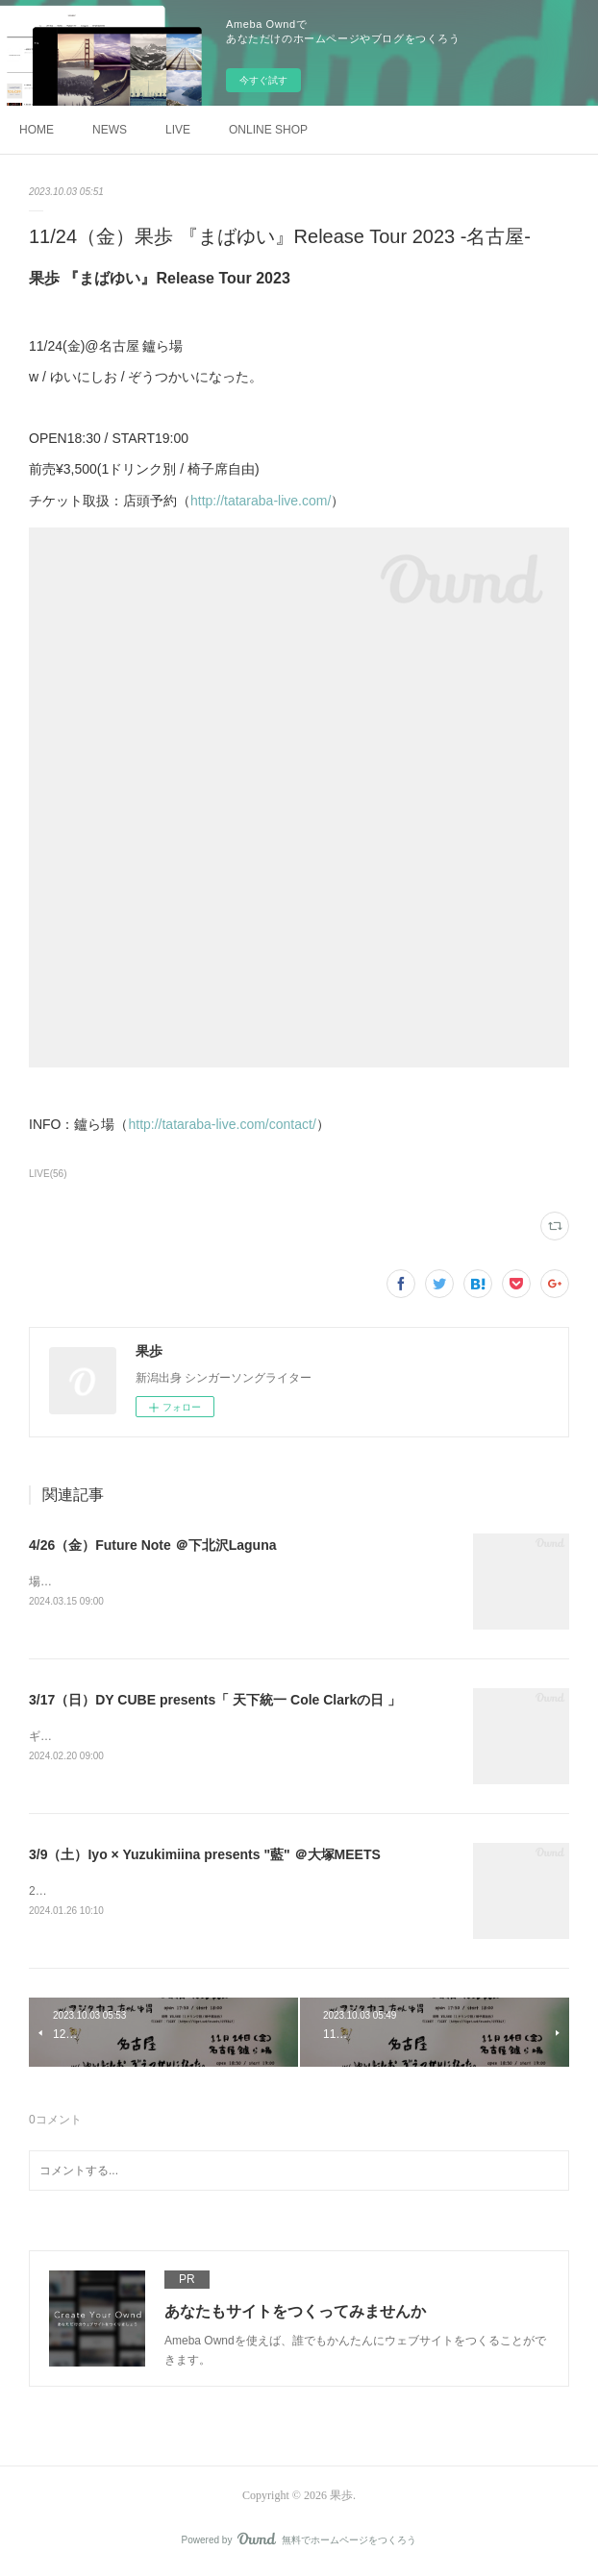 This screenshot has height=2576, width=598. Describe the element at coordinates (221, 1124) in the screenshot. I see `http://tataraba-live.com/contact/` at that location.